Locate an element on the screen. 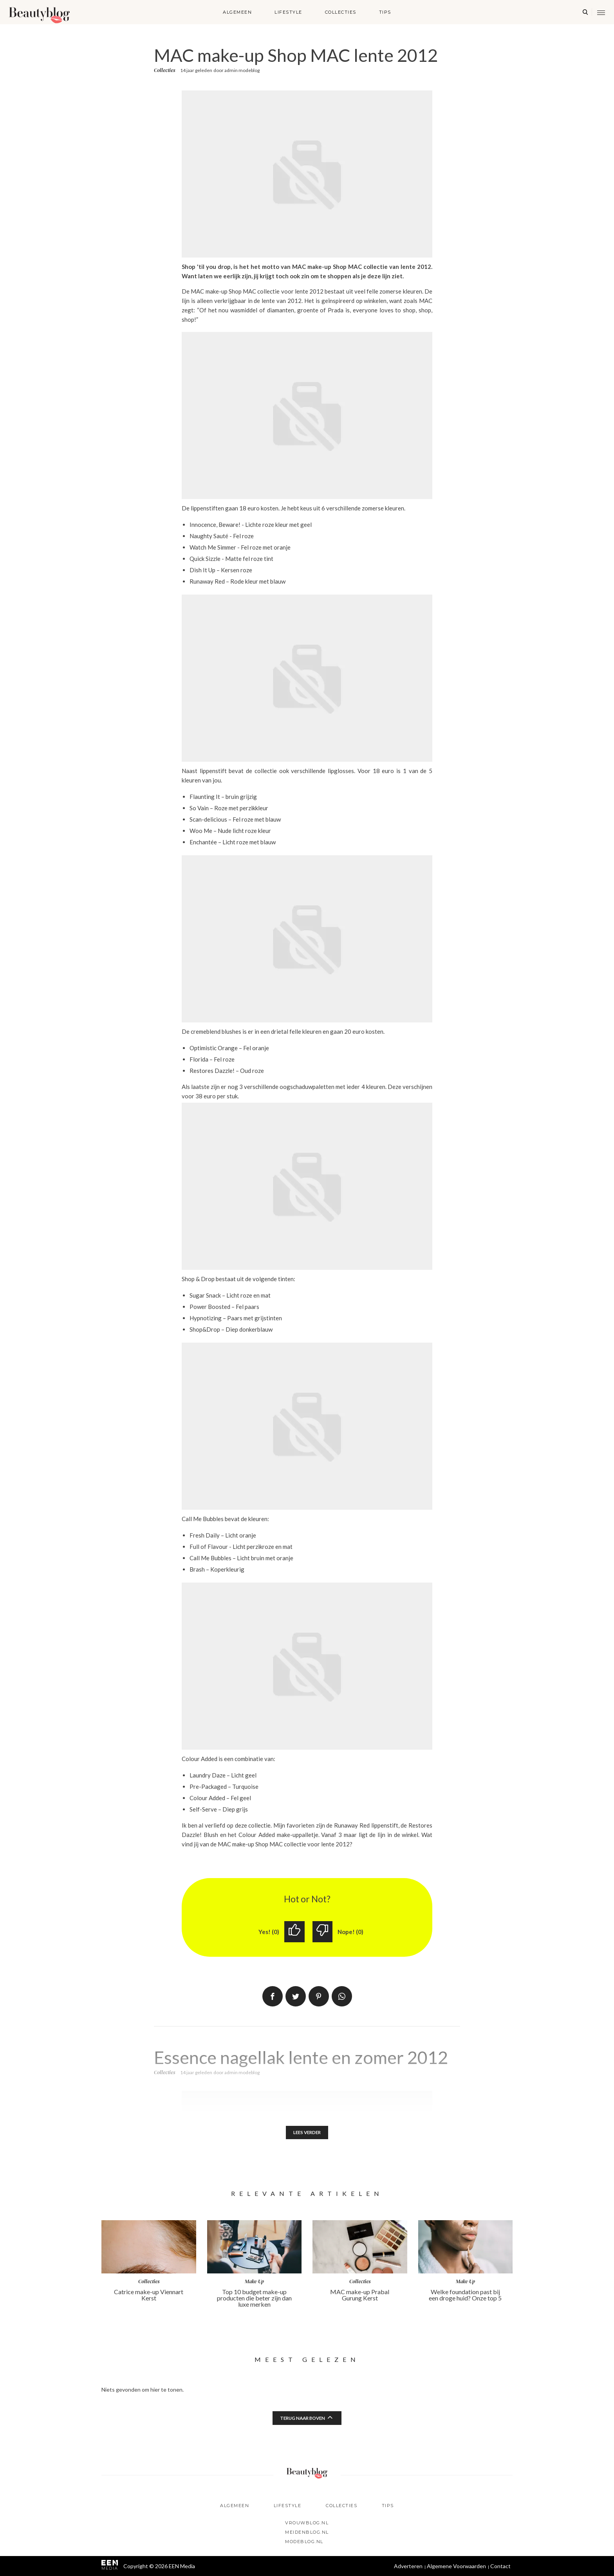  Contact is located at coordinates (500, 2566).